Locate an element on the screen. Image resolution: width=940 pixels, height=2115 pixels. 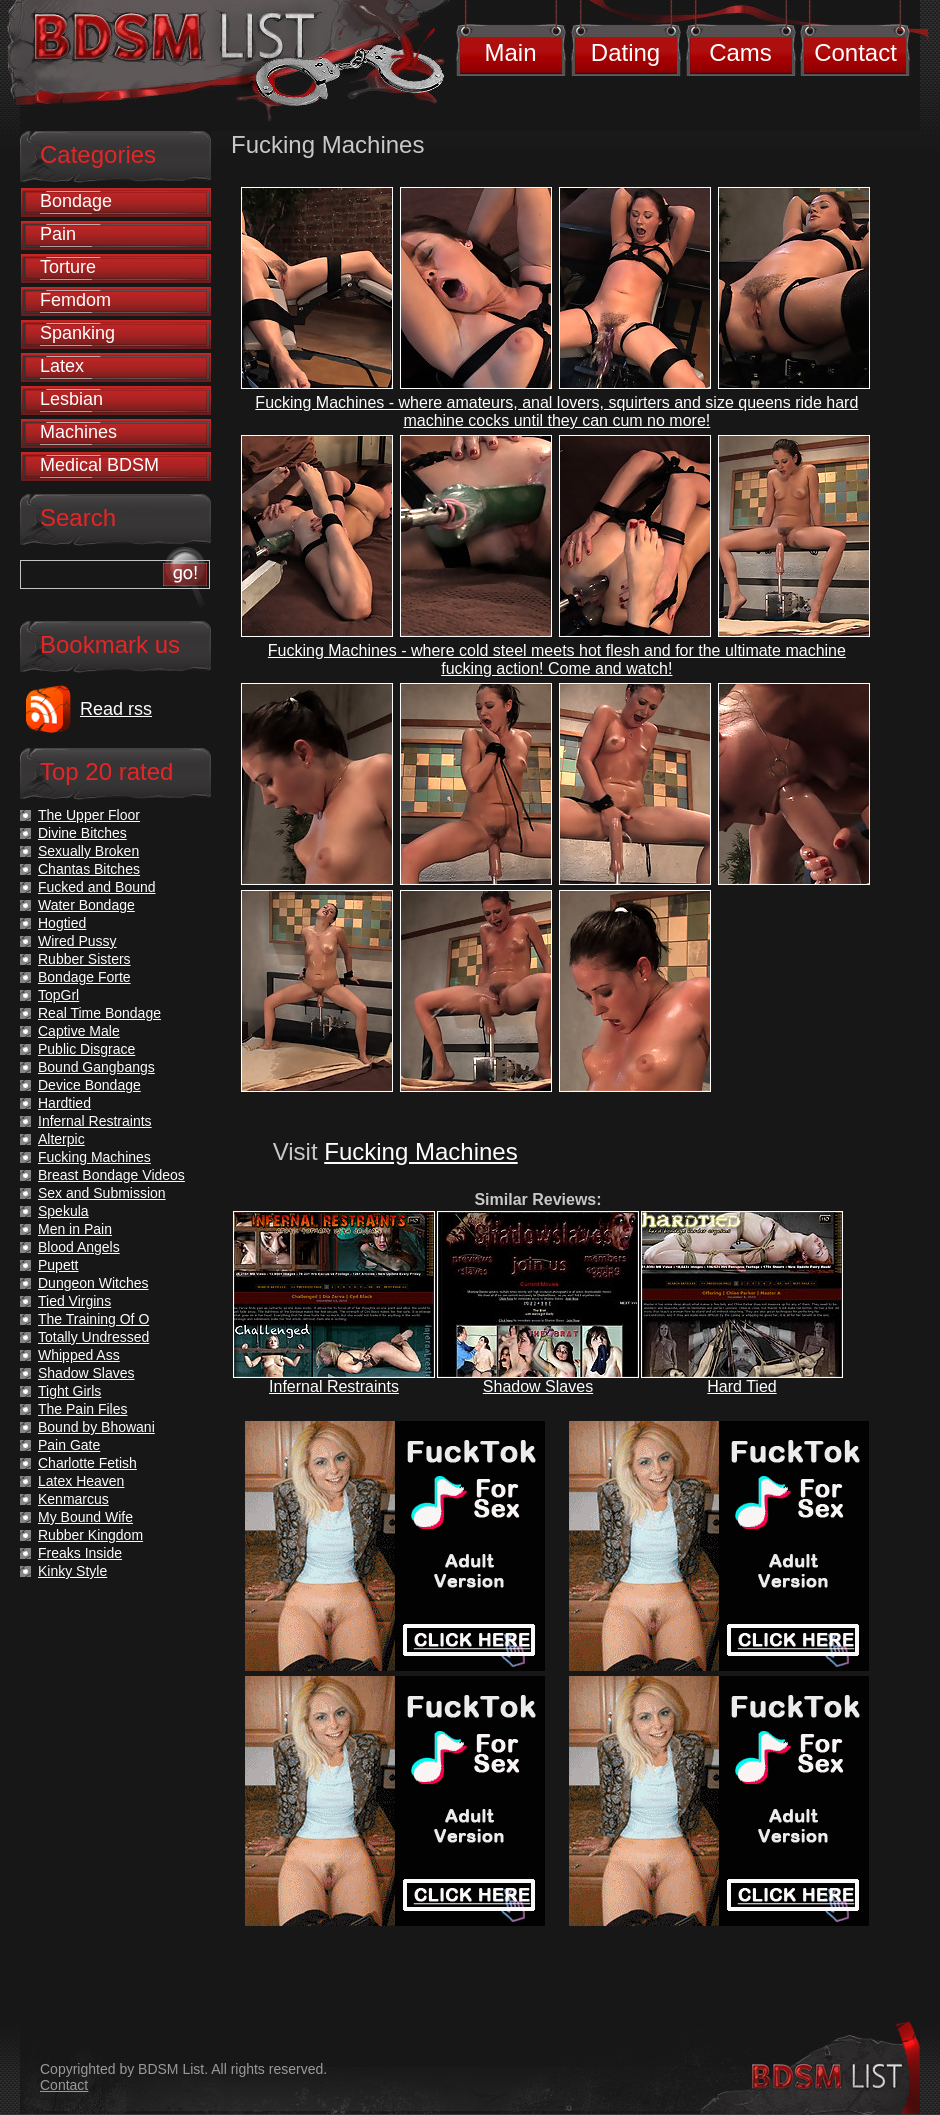
Charlotte Fetish is located at coordinates (87, 1463).